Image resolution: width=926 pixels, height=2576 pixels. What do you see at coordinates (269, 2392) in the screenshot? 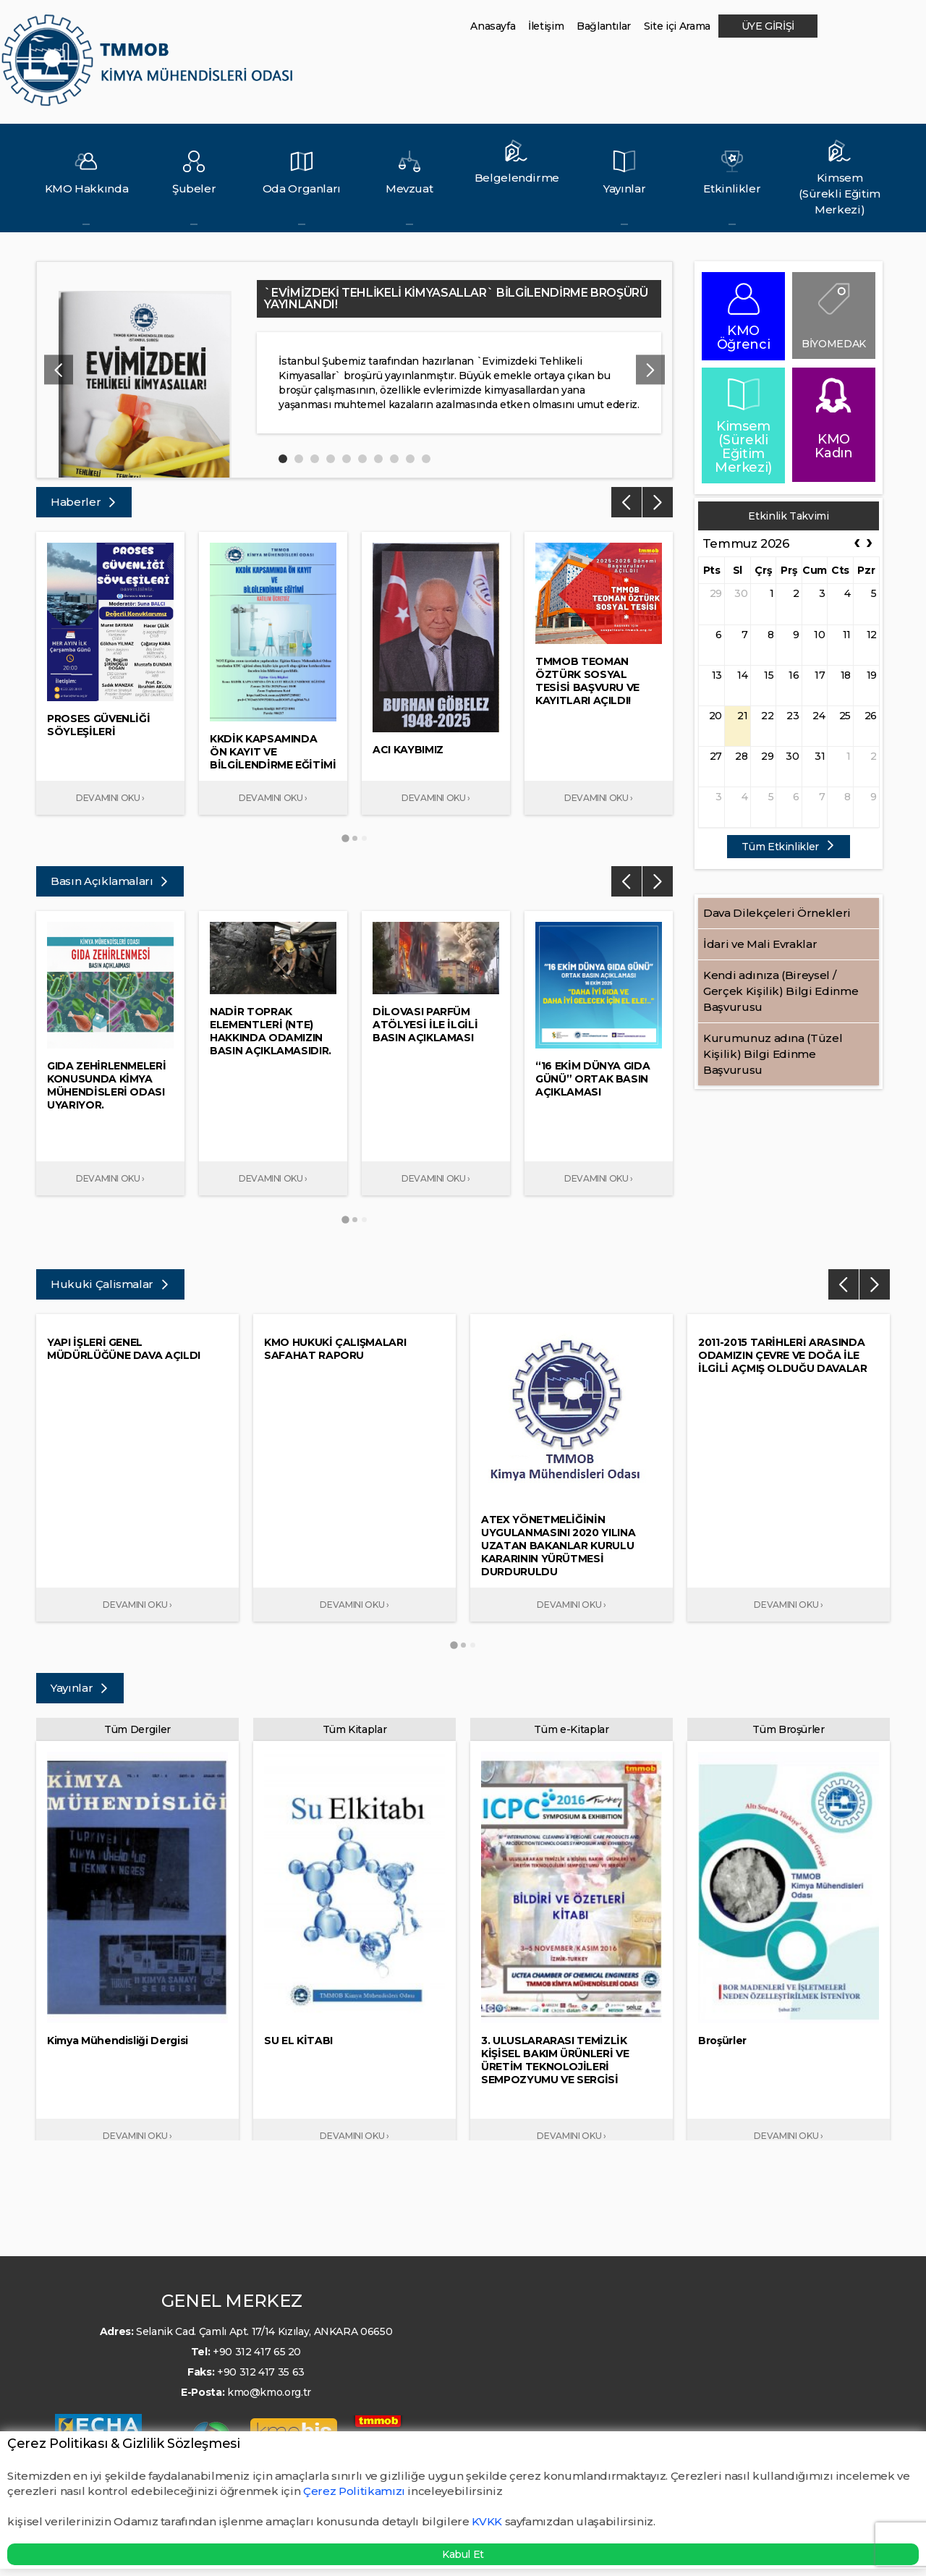
I see `kmo@kmo.org.tr` at bounding box center [269, 2392].